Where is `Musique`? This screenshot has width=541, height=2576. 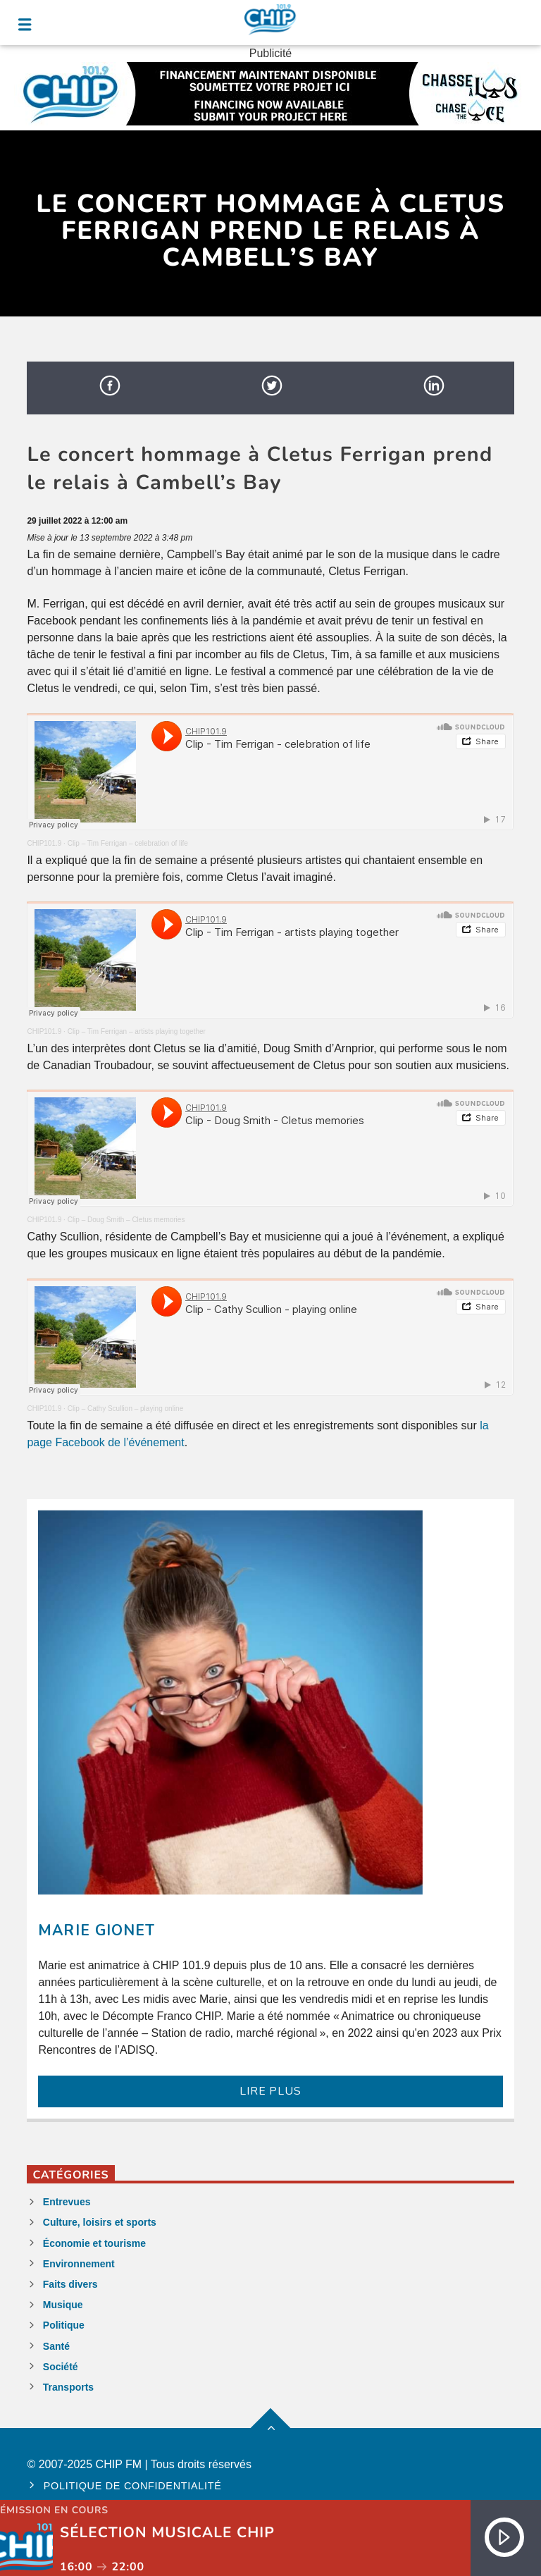
Musique is located at coordinates (63, 2304).